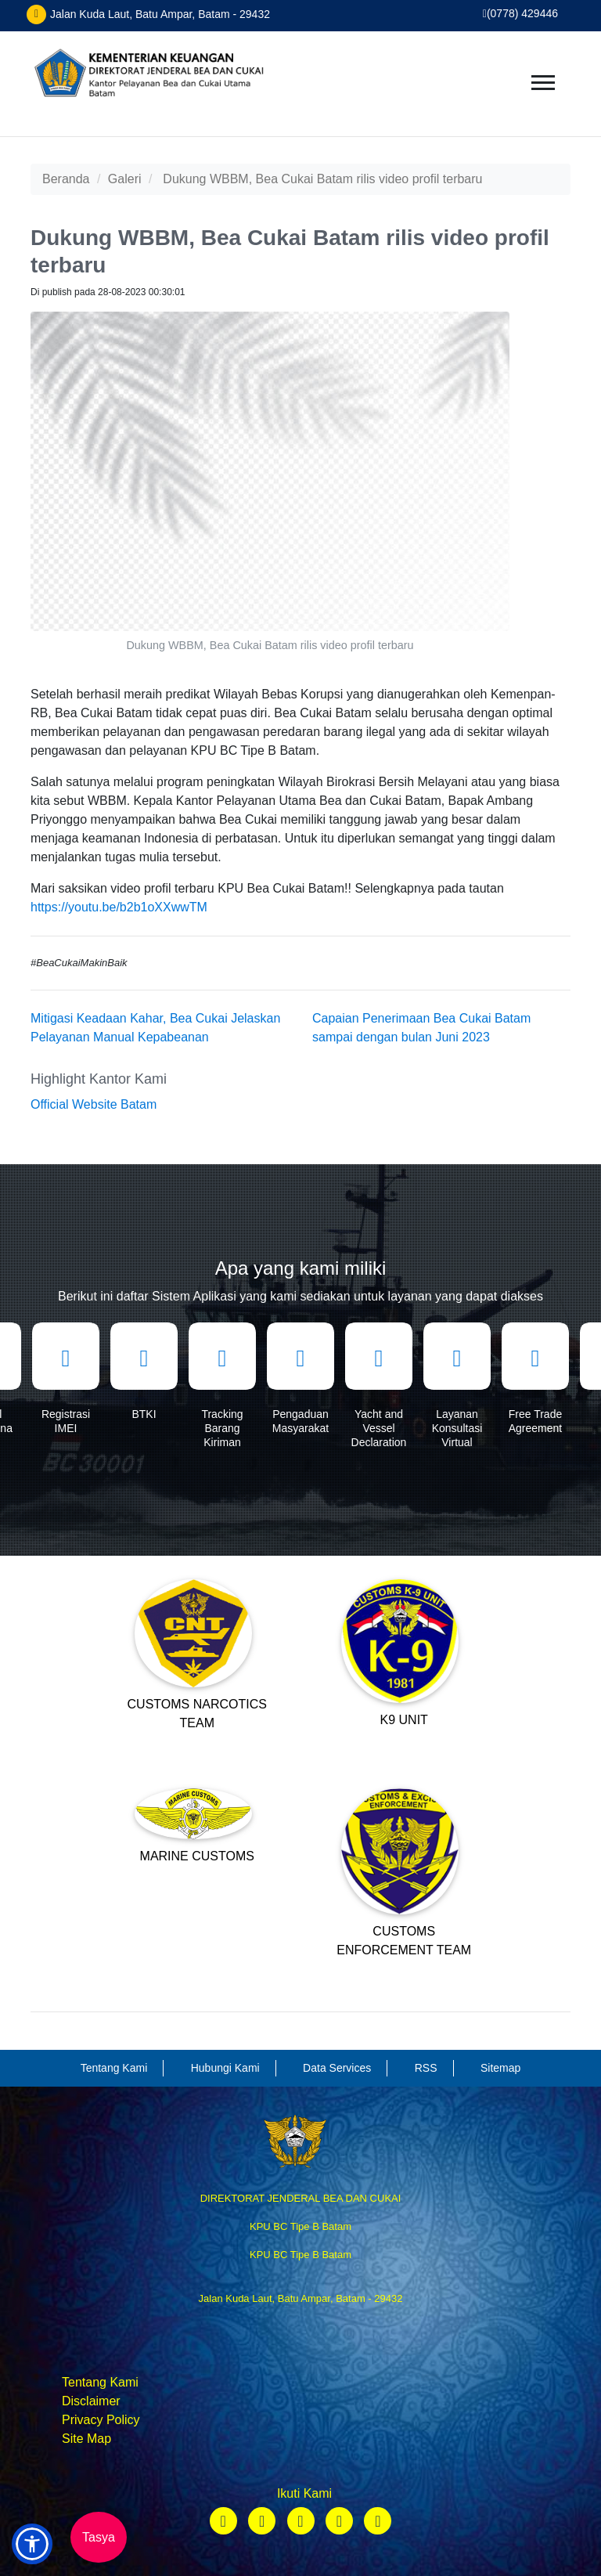 This screenshot has width=601, height=2576. I want to click on Official Website Batam, so click(94, 1104).